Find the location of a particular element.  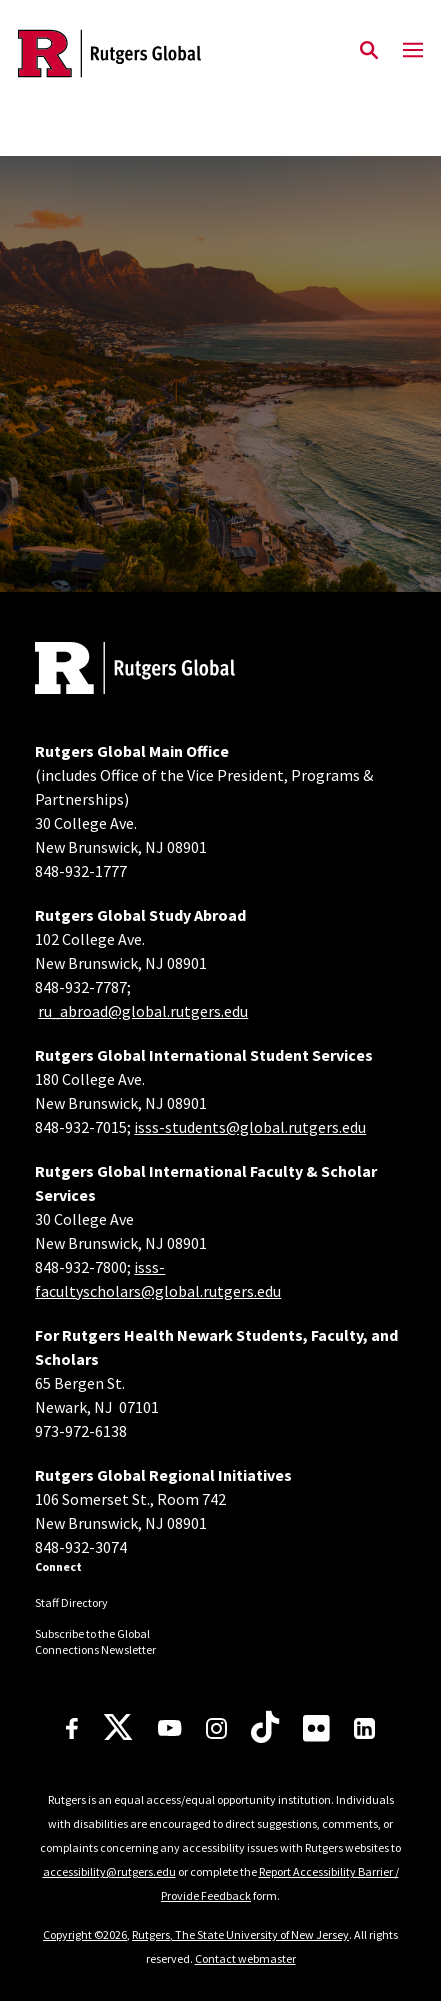

[Mobile Menu Toggle] is located at coordinates (413, 51).